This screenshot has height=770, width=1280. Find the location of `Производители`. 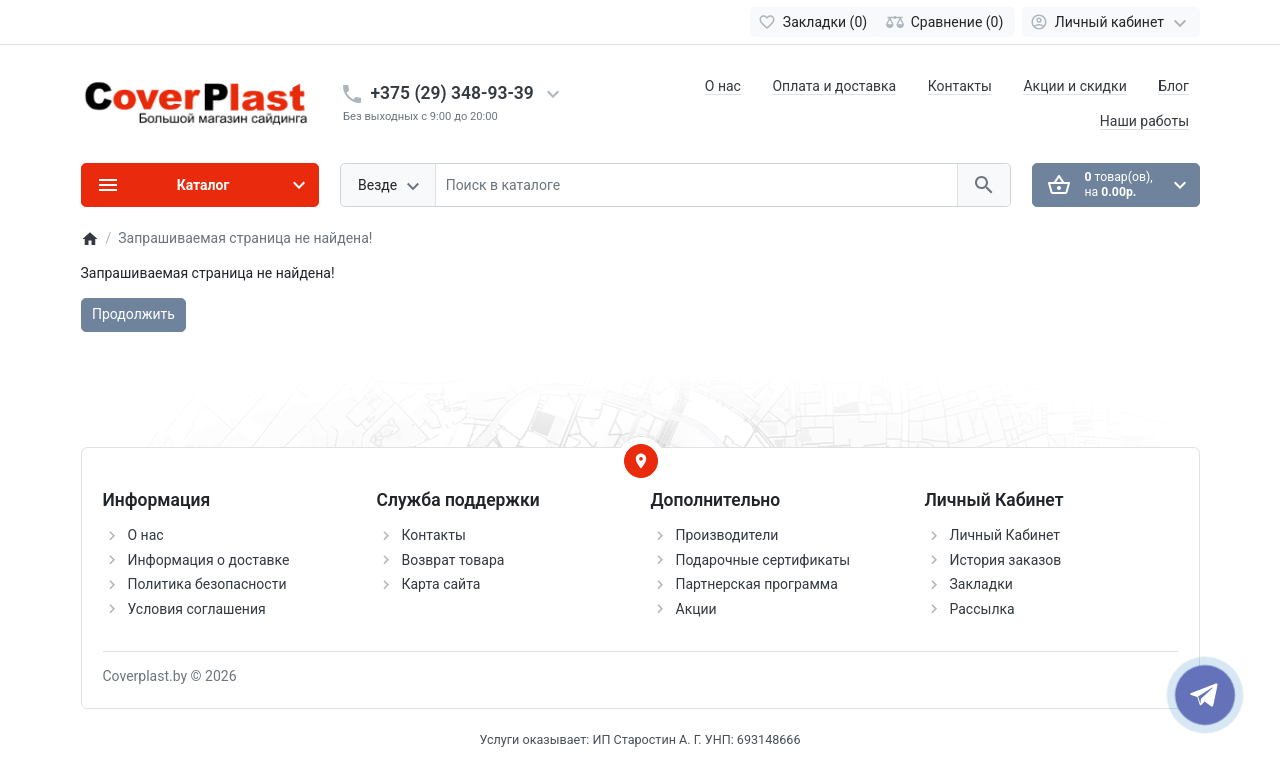

Производители is located at coordinates (727, 535).